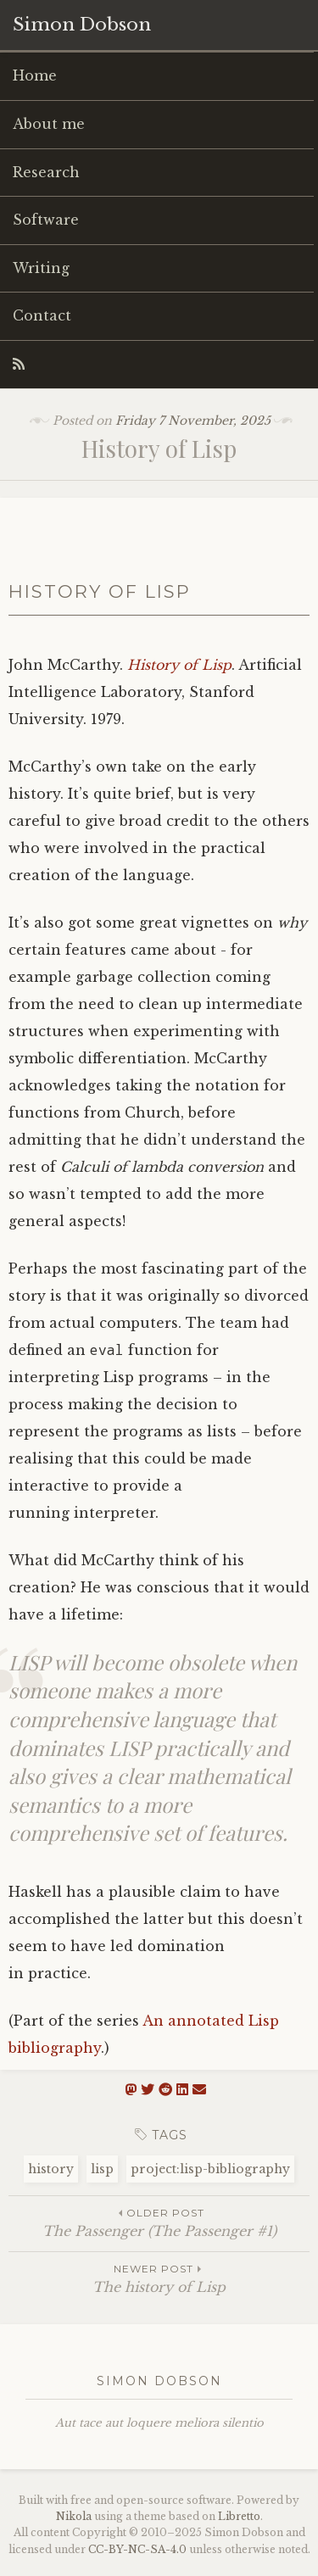 The image size is (318, 2576). I want to click on ----4.0, so click(137, 2549).